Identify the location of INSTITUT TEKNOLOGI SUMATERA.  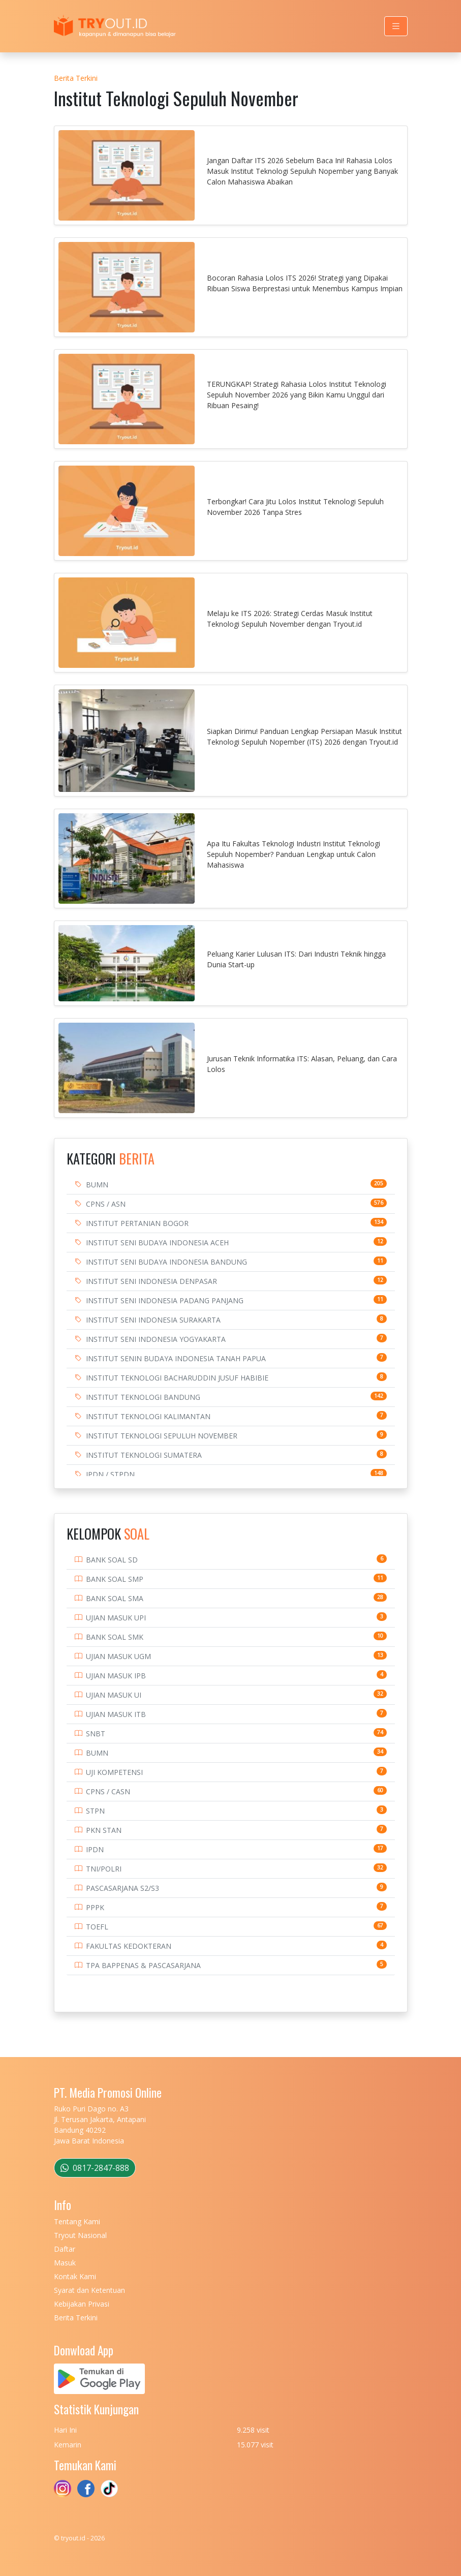
(144, 1455).